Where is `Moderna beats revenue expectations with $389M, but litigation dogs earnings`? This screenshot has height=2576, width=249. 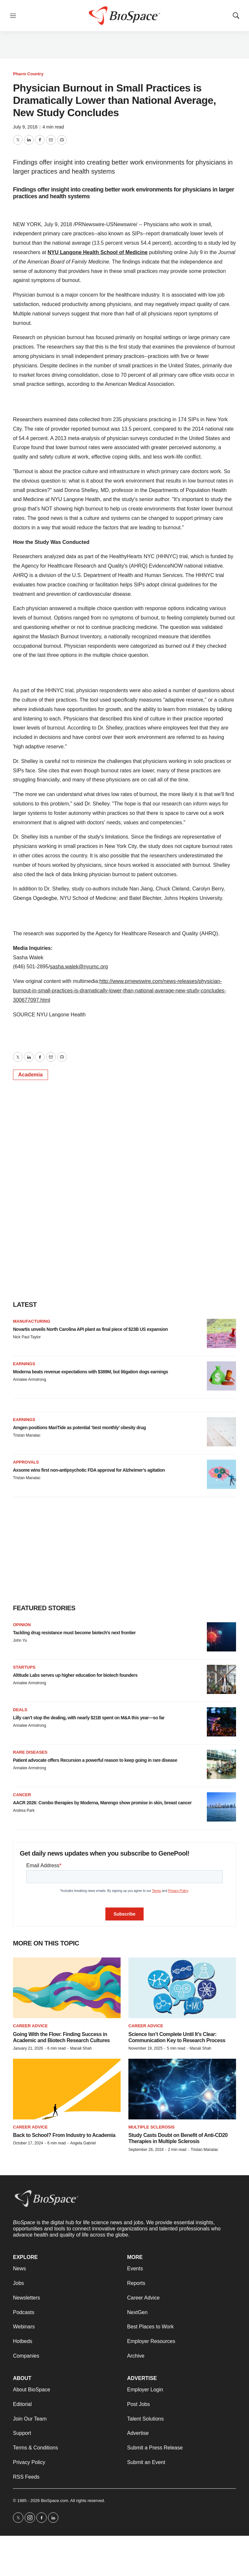
Moderna beats revenue expectations with $389M, but litigation dogs earnings is located at coordinates (90, 1371).